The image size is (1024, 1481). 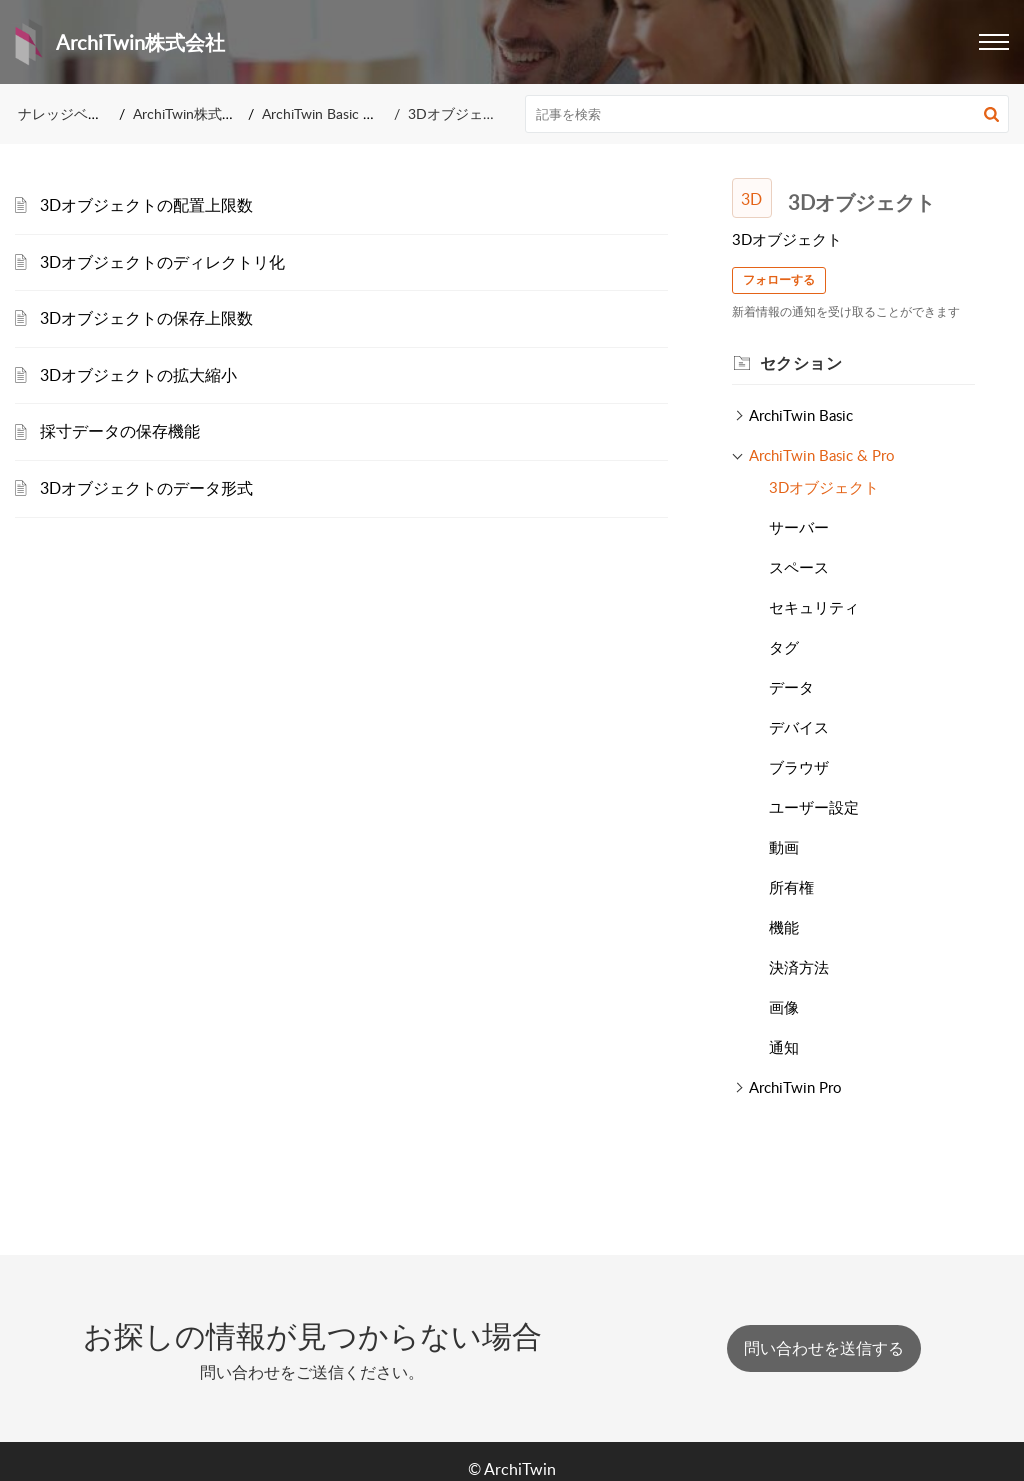 What do you see at coordinates (784, 647) in the screenshot?
I see `タグ` at bounding box center [784, 647].